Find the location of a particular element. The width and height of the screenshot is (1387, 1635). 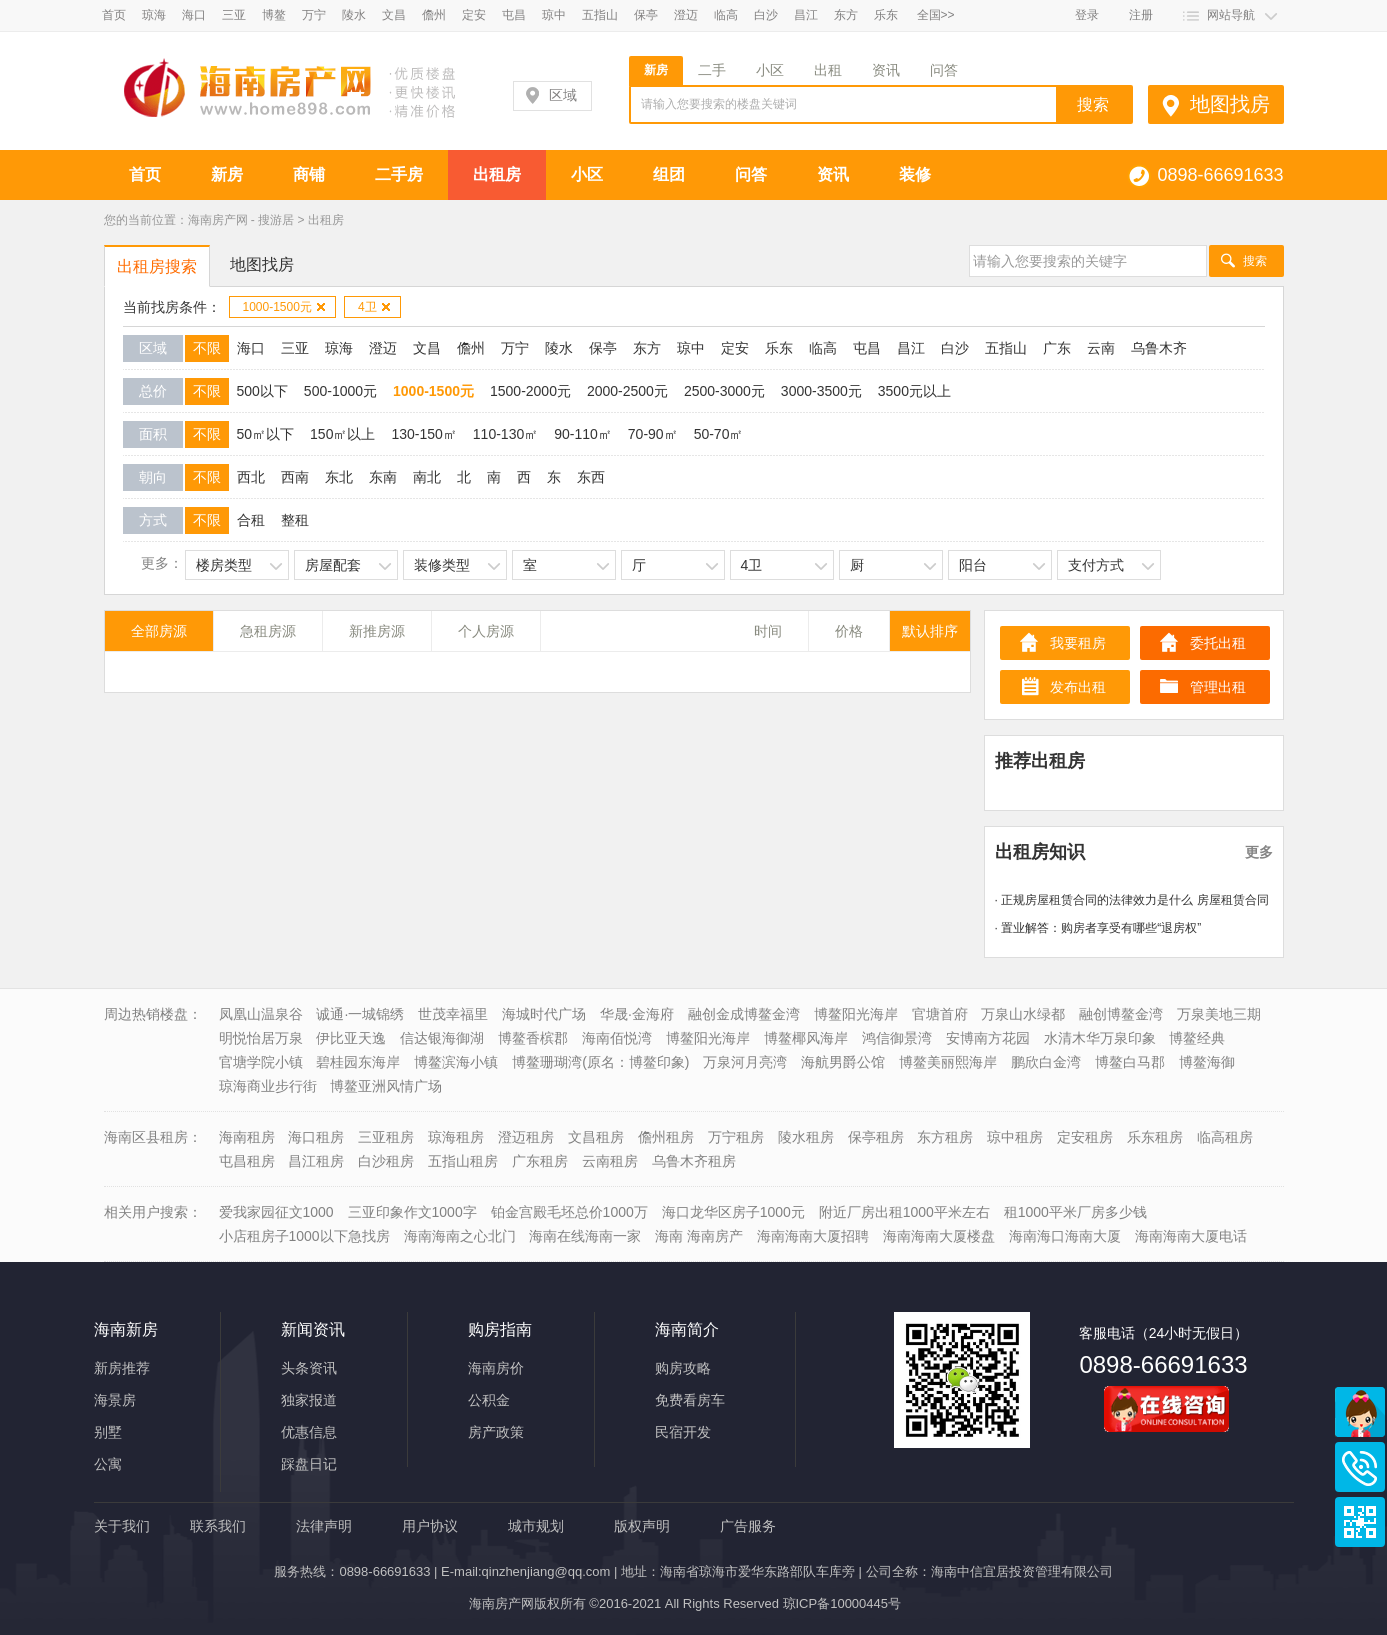

2500-3000元 is located at coordinates (724, 391).